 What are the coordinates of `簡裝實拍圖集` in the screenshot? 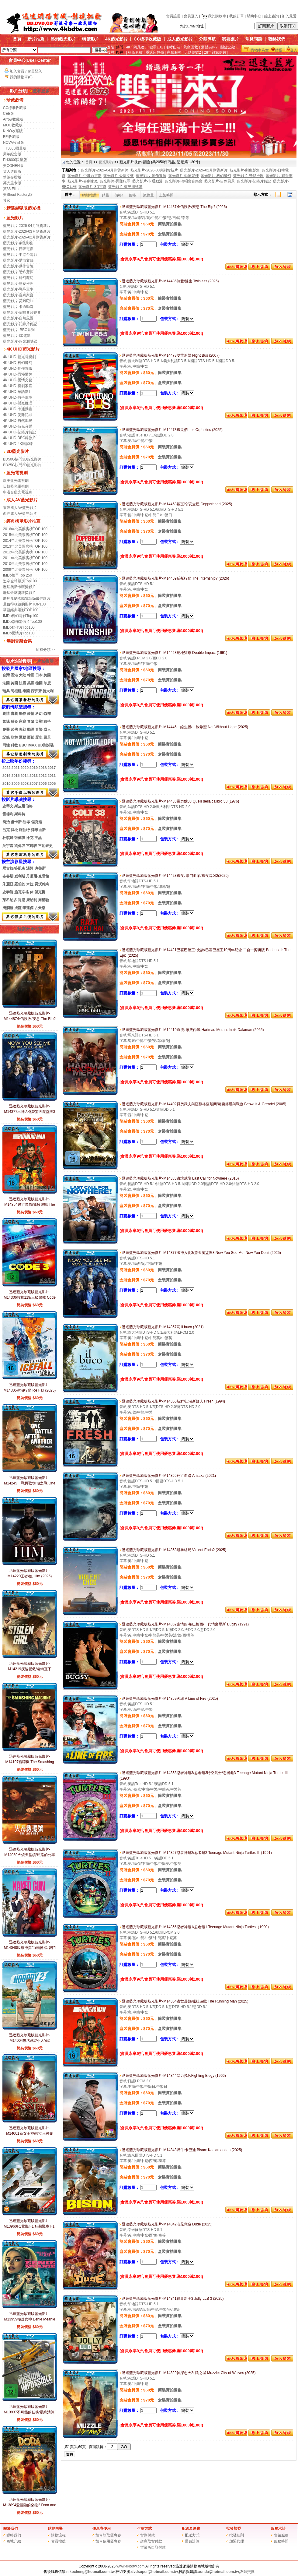 It's located at (170, 224).